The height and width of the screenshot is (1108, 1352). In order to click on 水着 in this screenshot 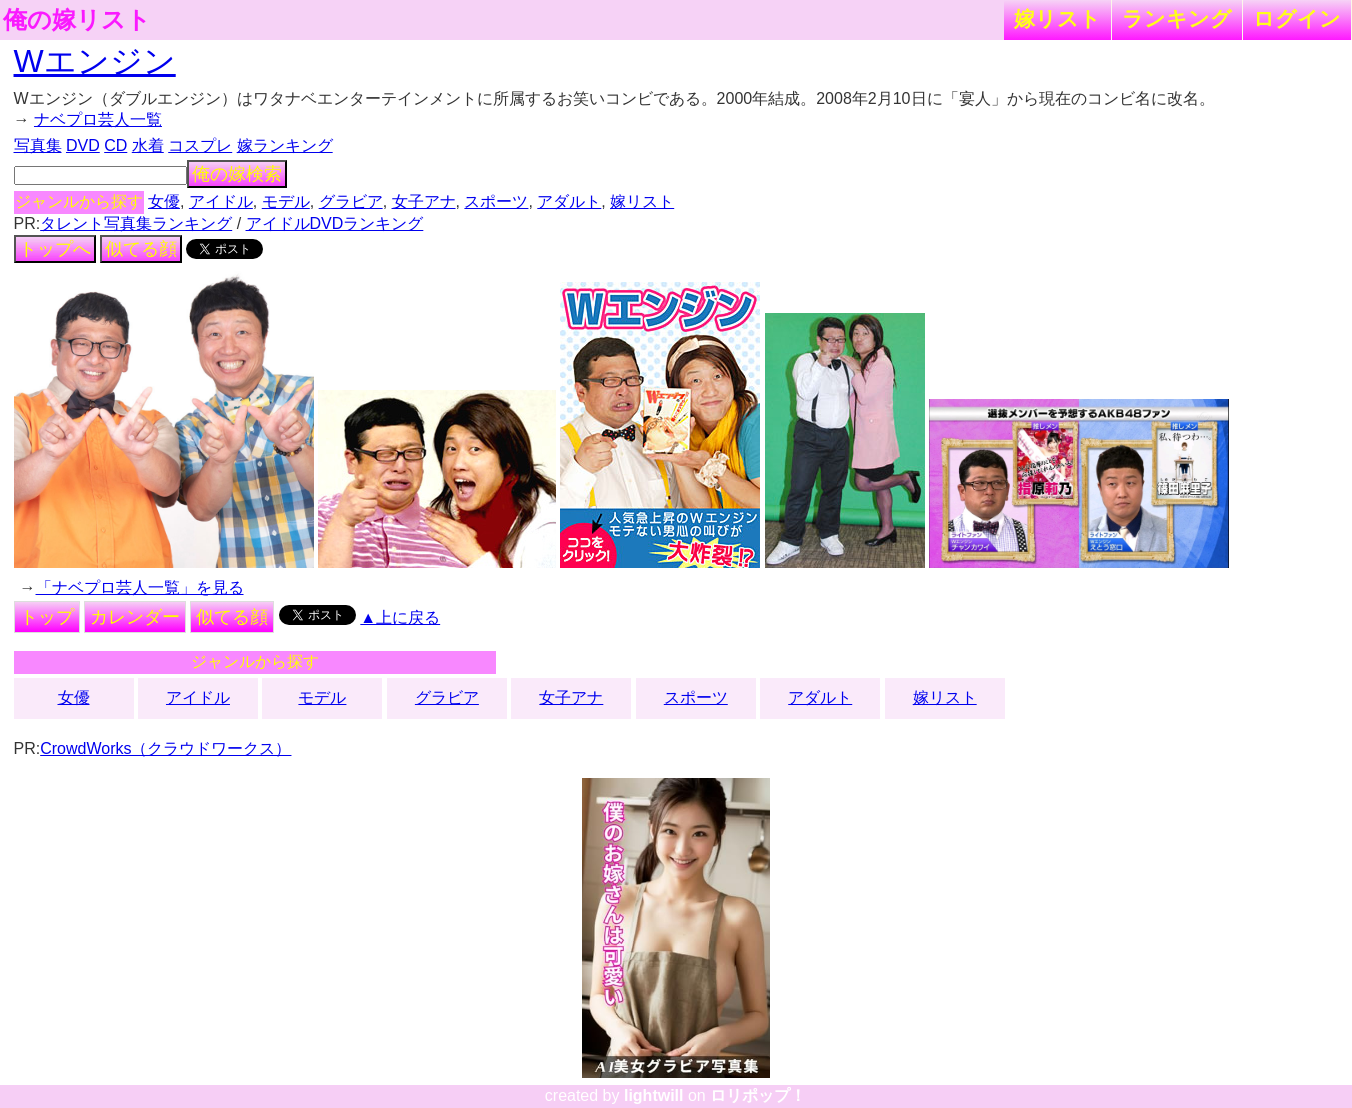, I will do `click(148, 145)`.